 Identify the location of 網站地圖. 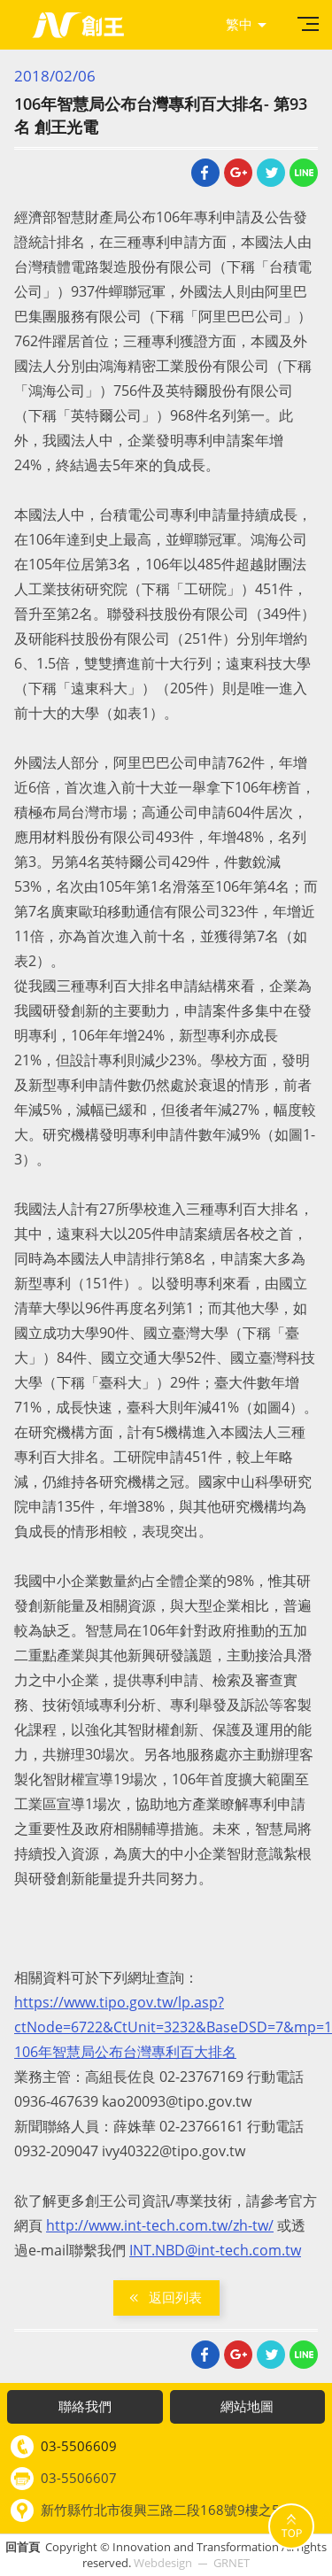
(247, 2406).